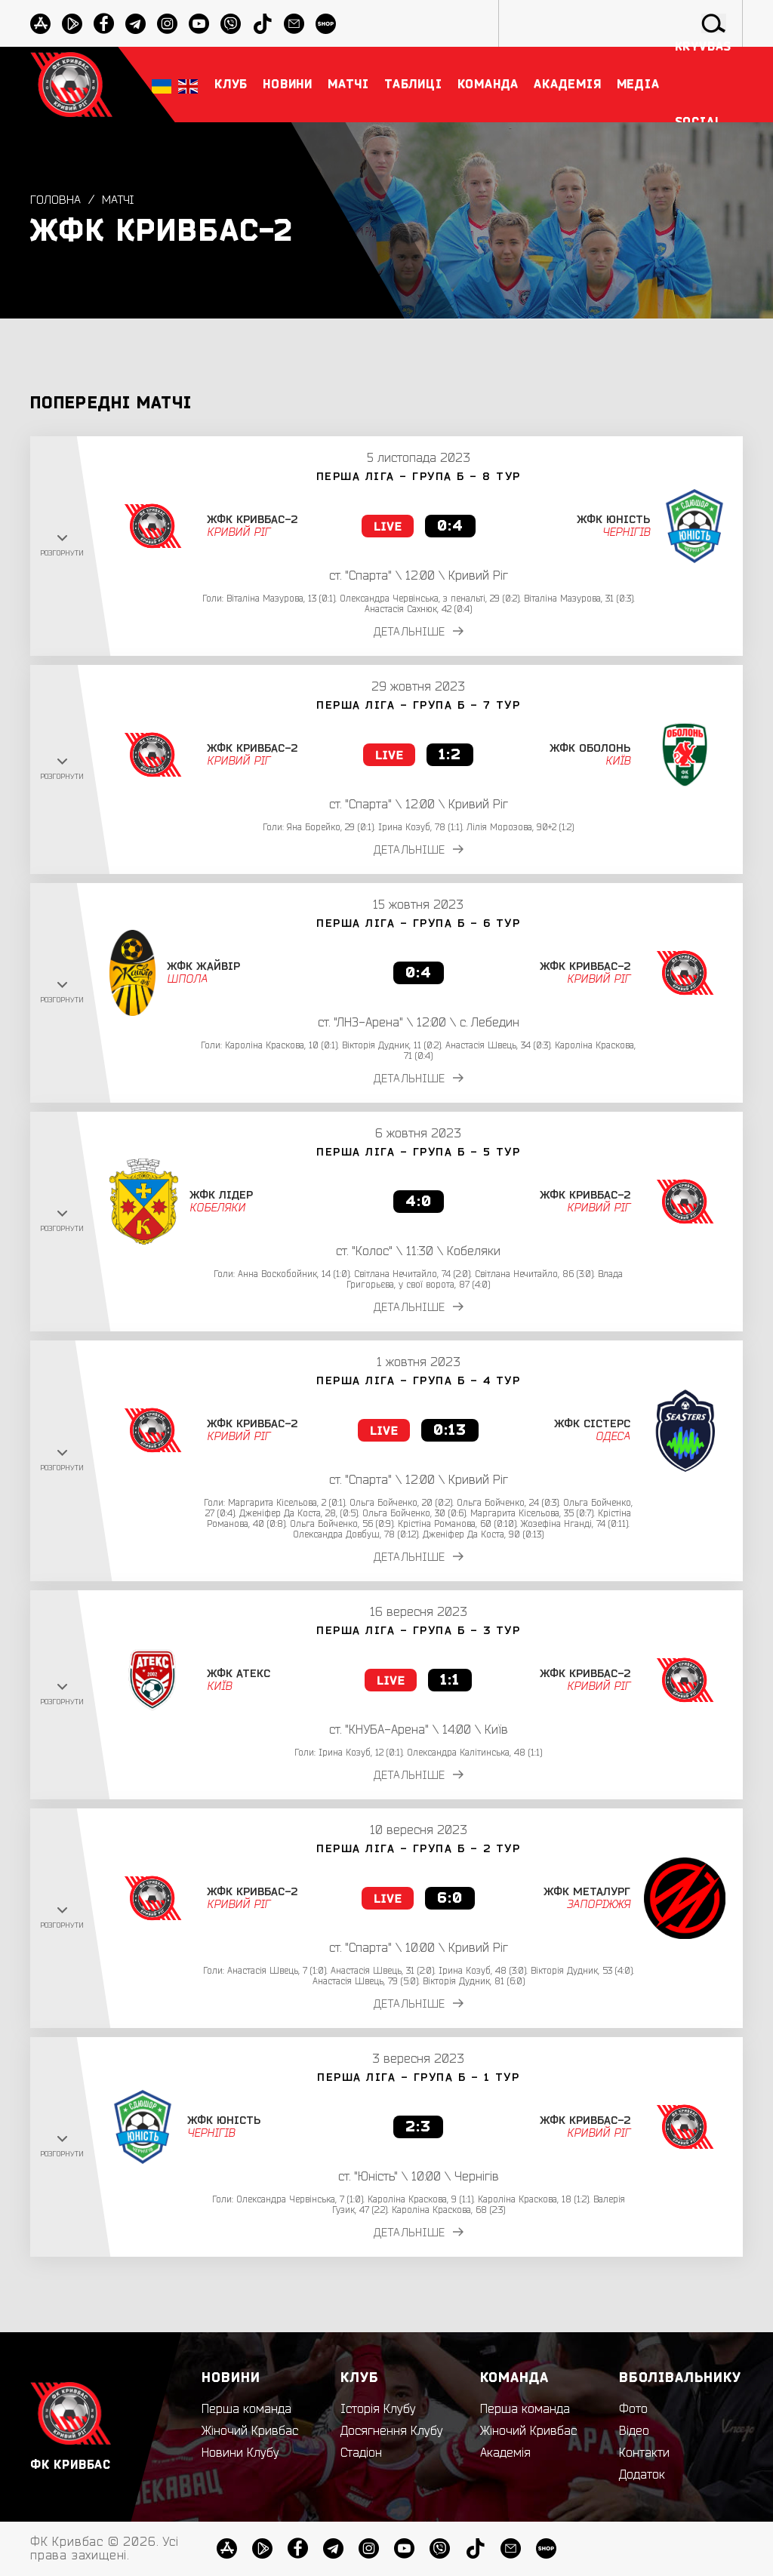 The width and height of the screenshot is (773, 2576). Describe the element at coordinates (55, 200) in the screenshot. I see `Головна` at that location.